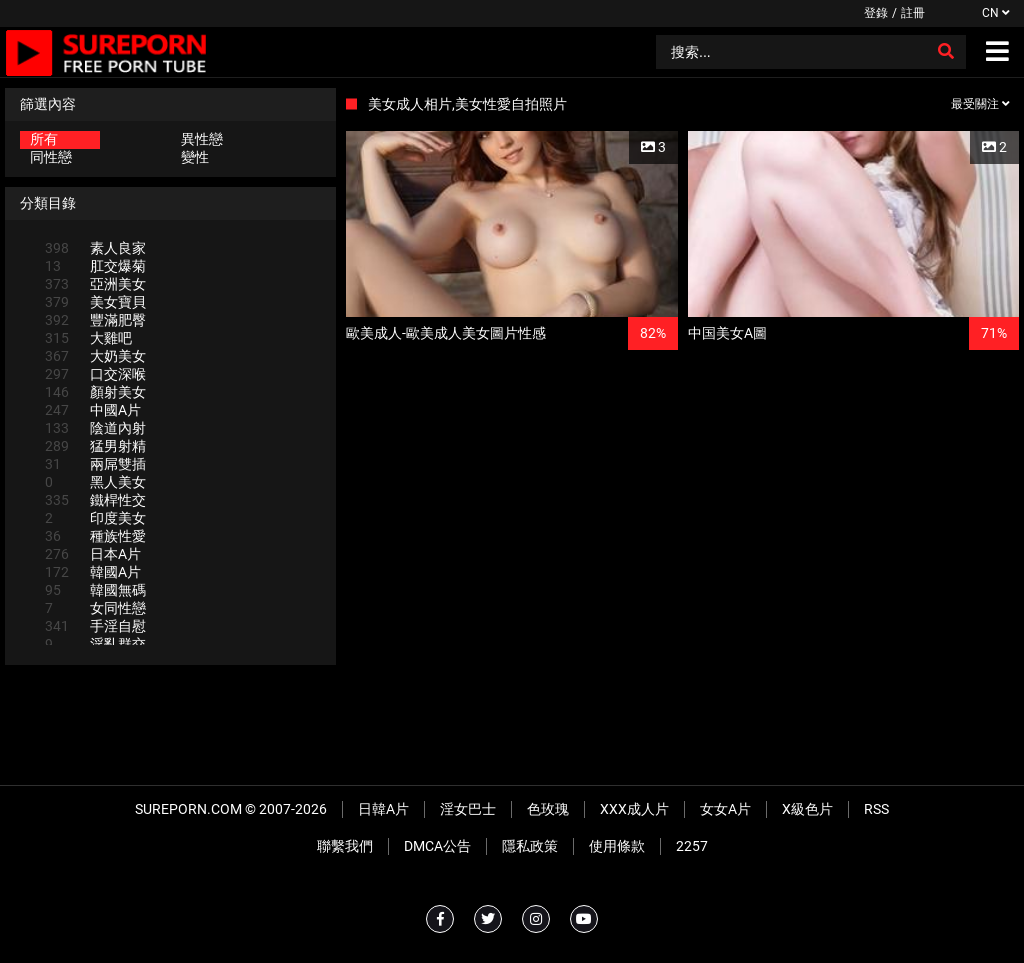 The width and height of the screenshot is (1024, 963). What do you see at coordinates (51, 157) in the screenshot?
I see `同性戀` at bounding box center [51, 157].